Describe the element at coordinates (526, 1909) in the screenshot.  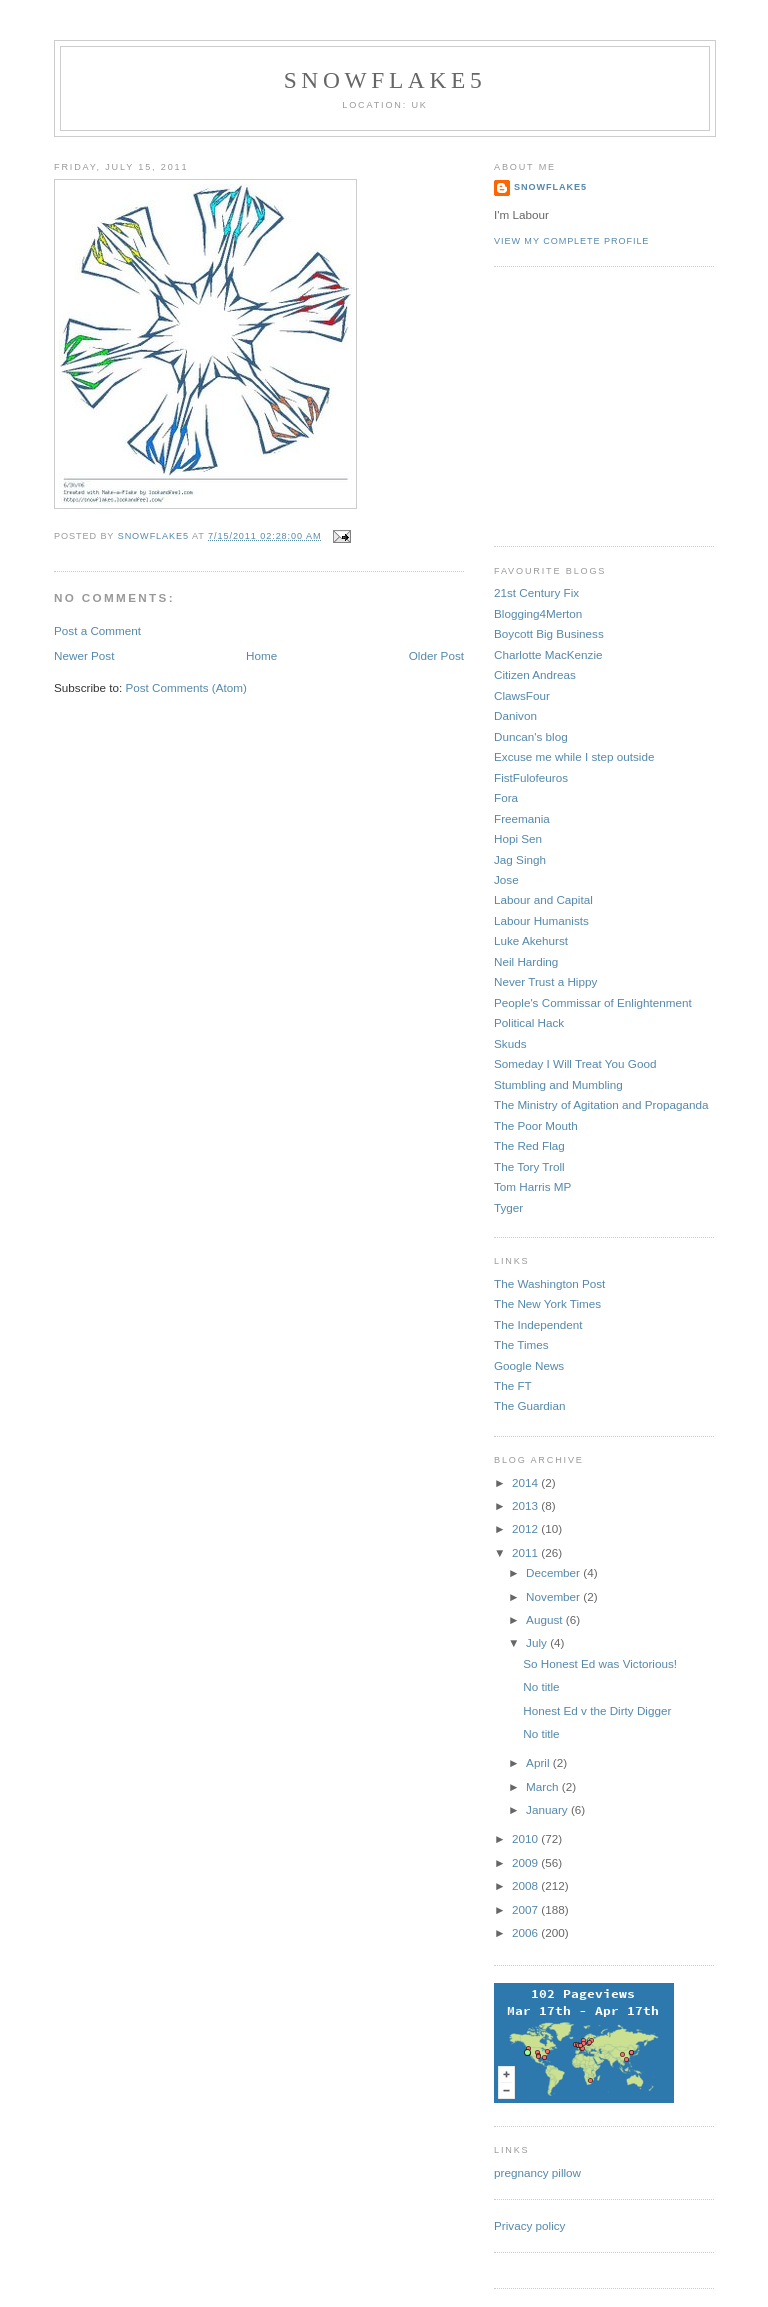
I see `2007` at that location.